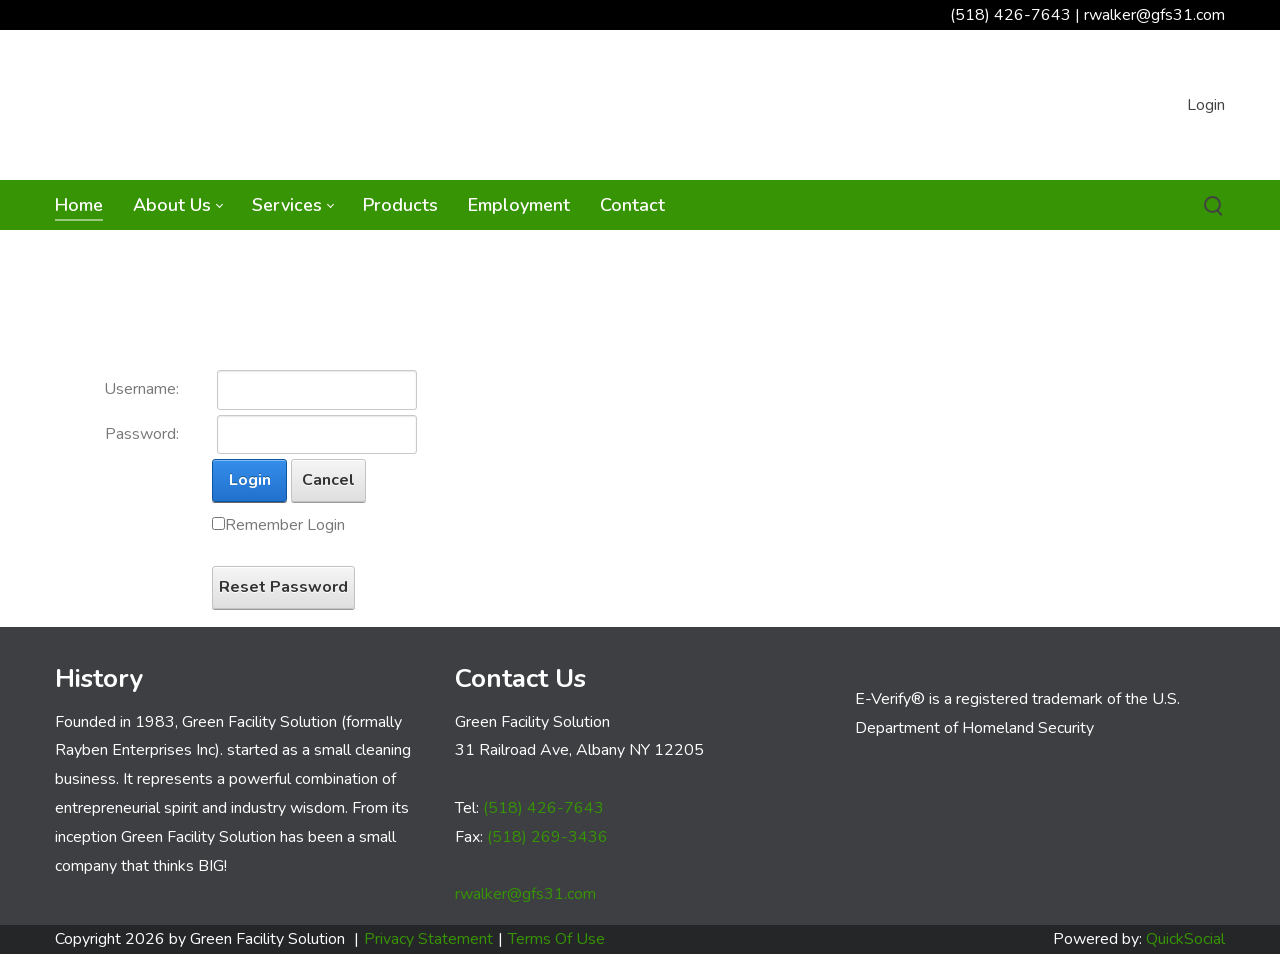  What do you see at coordinates (141, 389) in the screenshot?
I see `Username:` at bounding box center [141, 389].